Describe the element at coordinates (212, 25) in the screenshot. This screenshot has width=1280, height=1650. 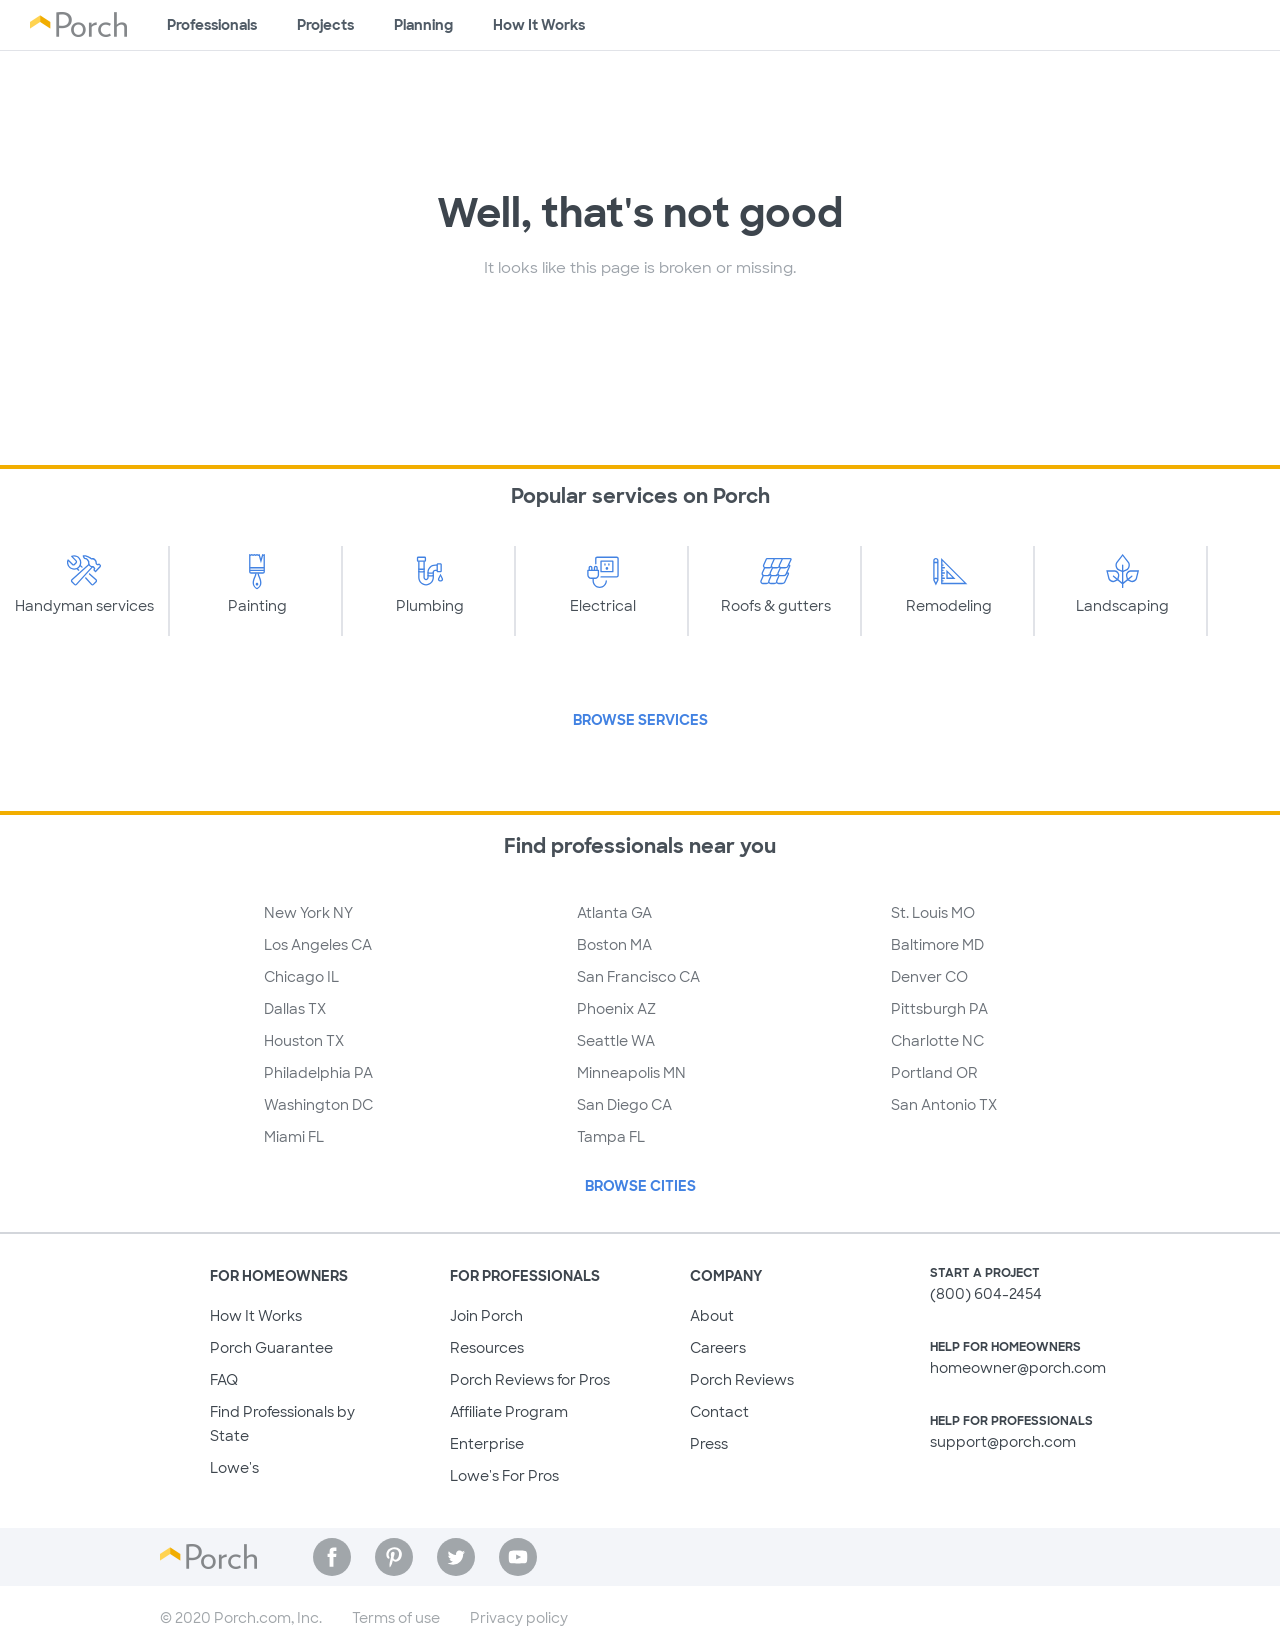
I see `Professionals [Find professionals for your project]` at that location.